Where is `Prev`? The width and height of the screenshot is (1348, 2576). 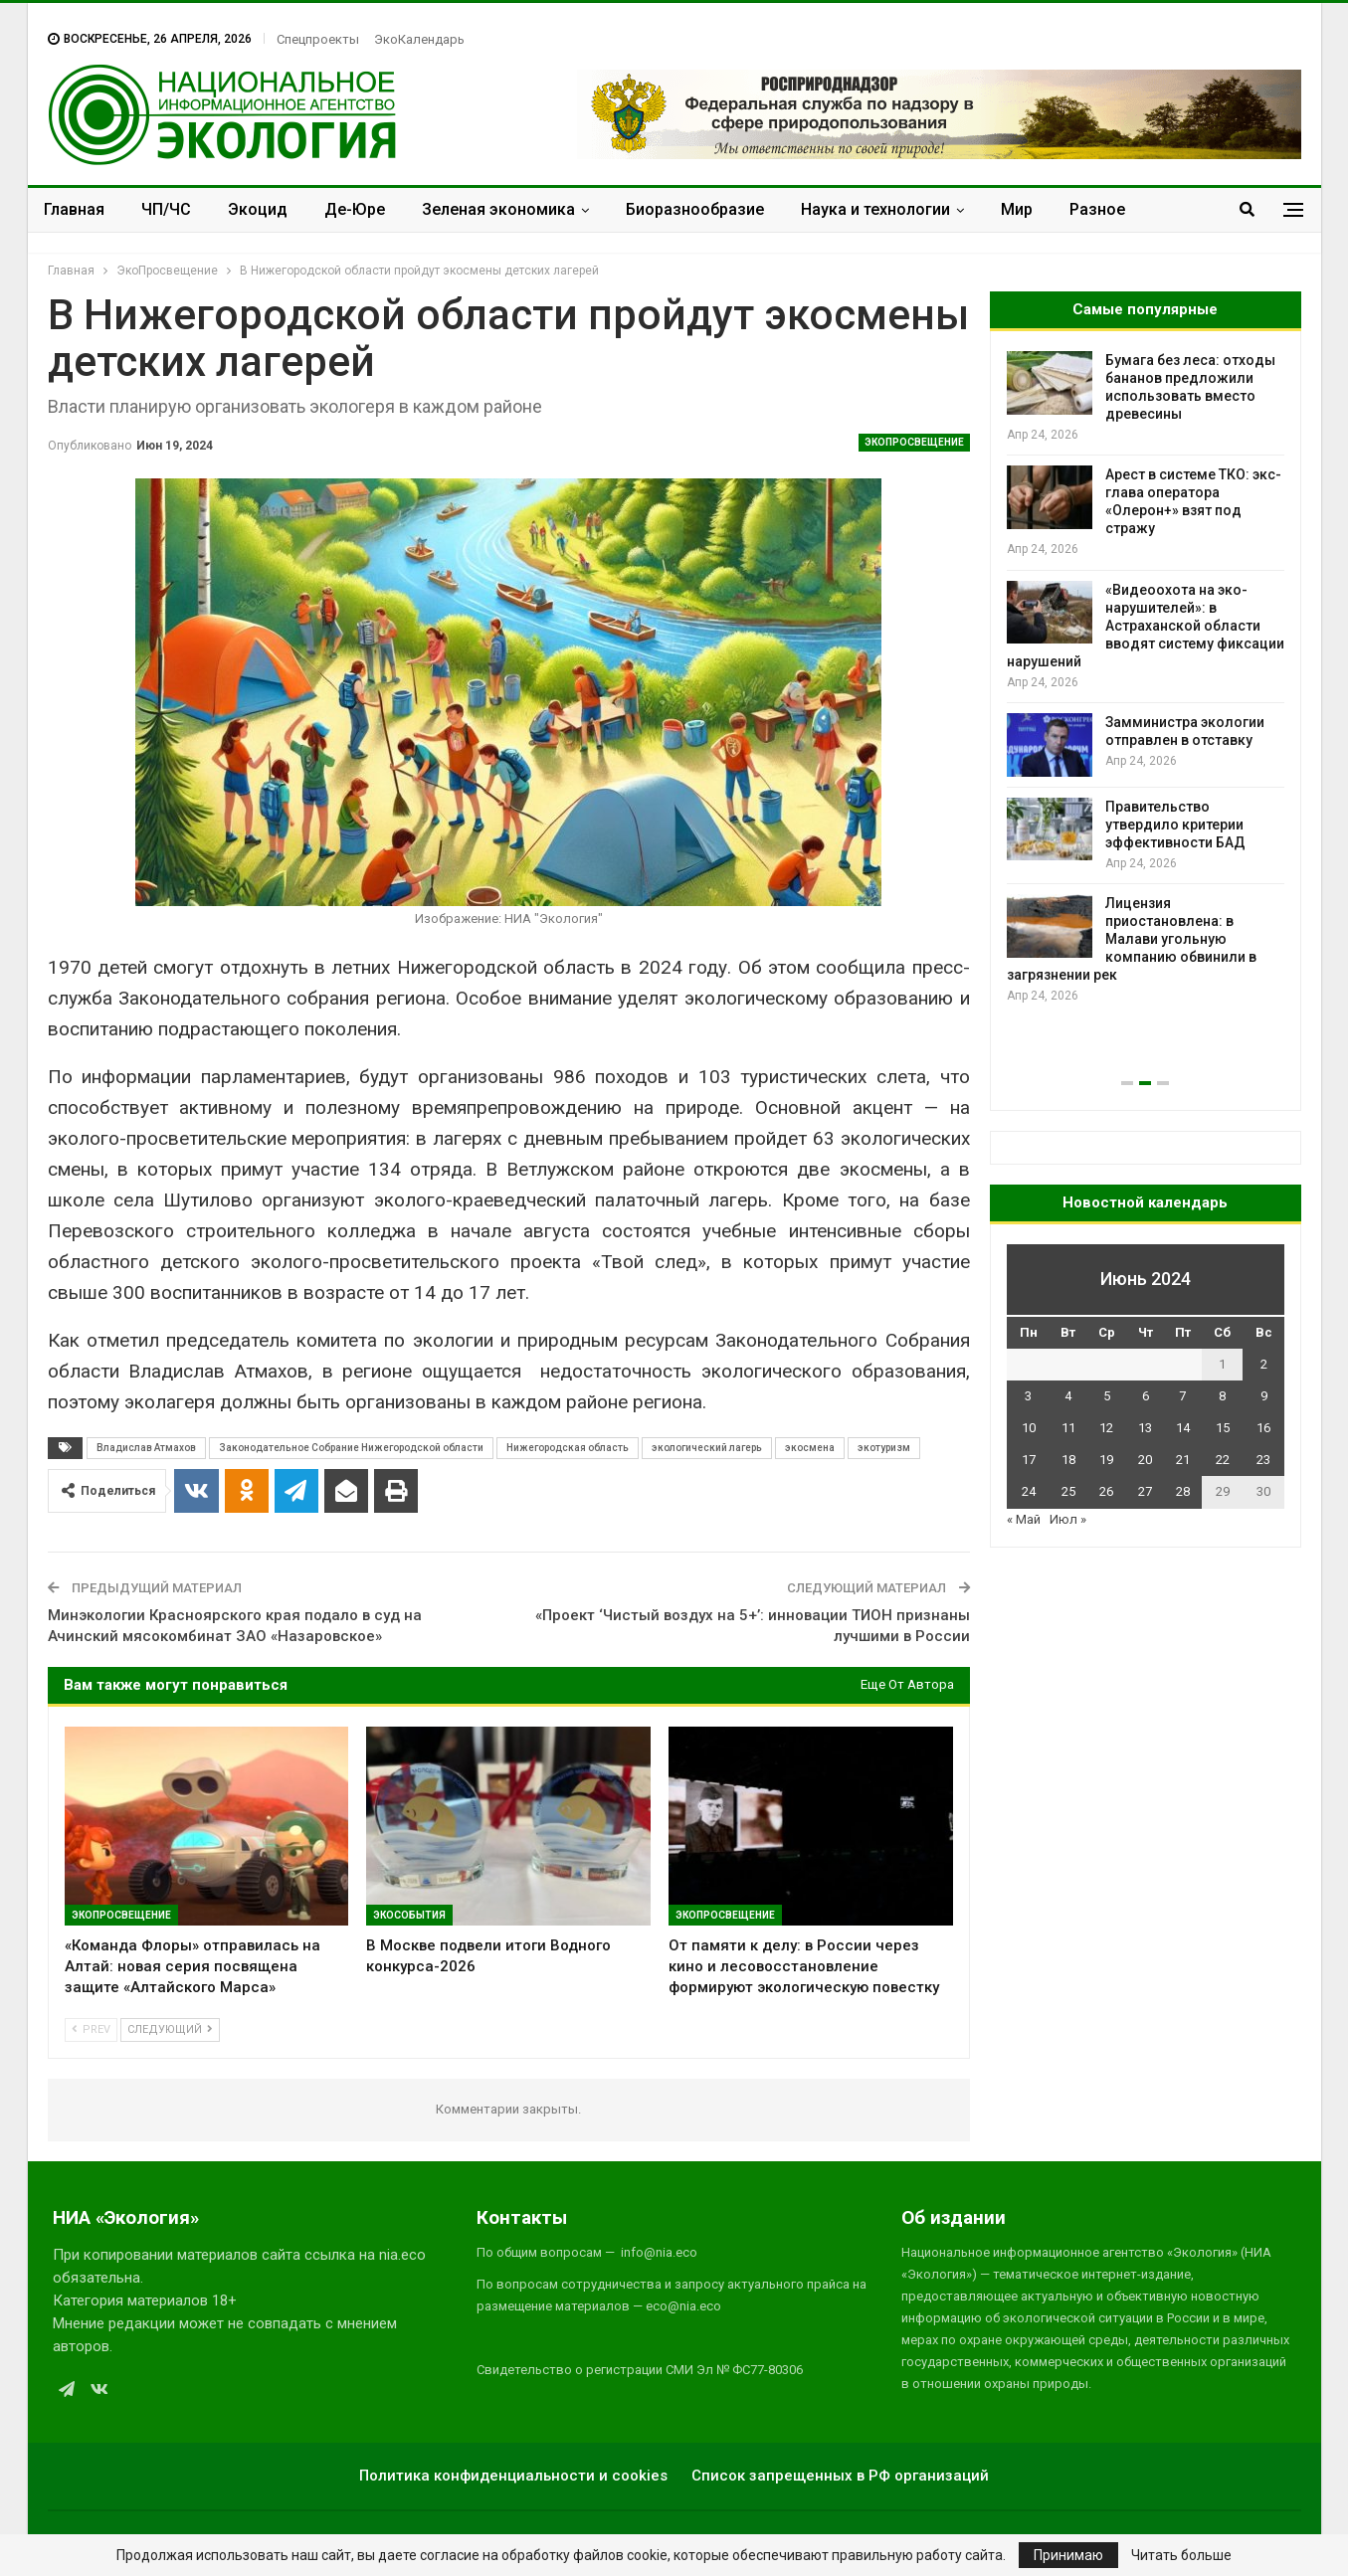
Prev is located at coordinates (91, 2029).